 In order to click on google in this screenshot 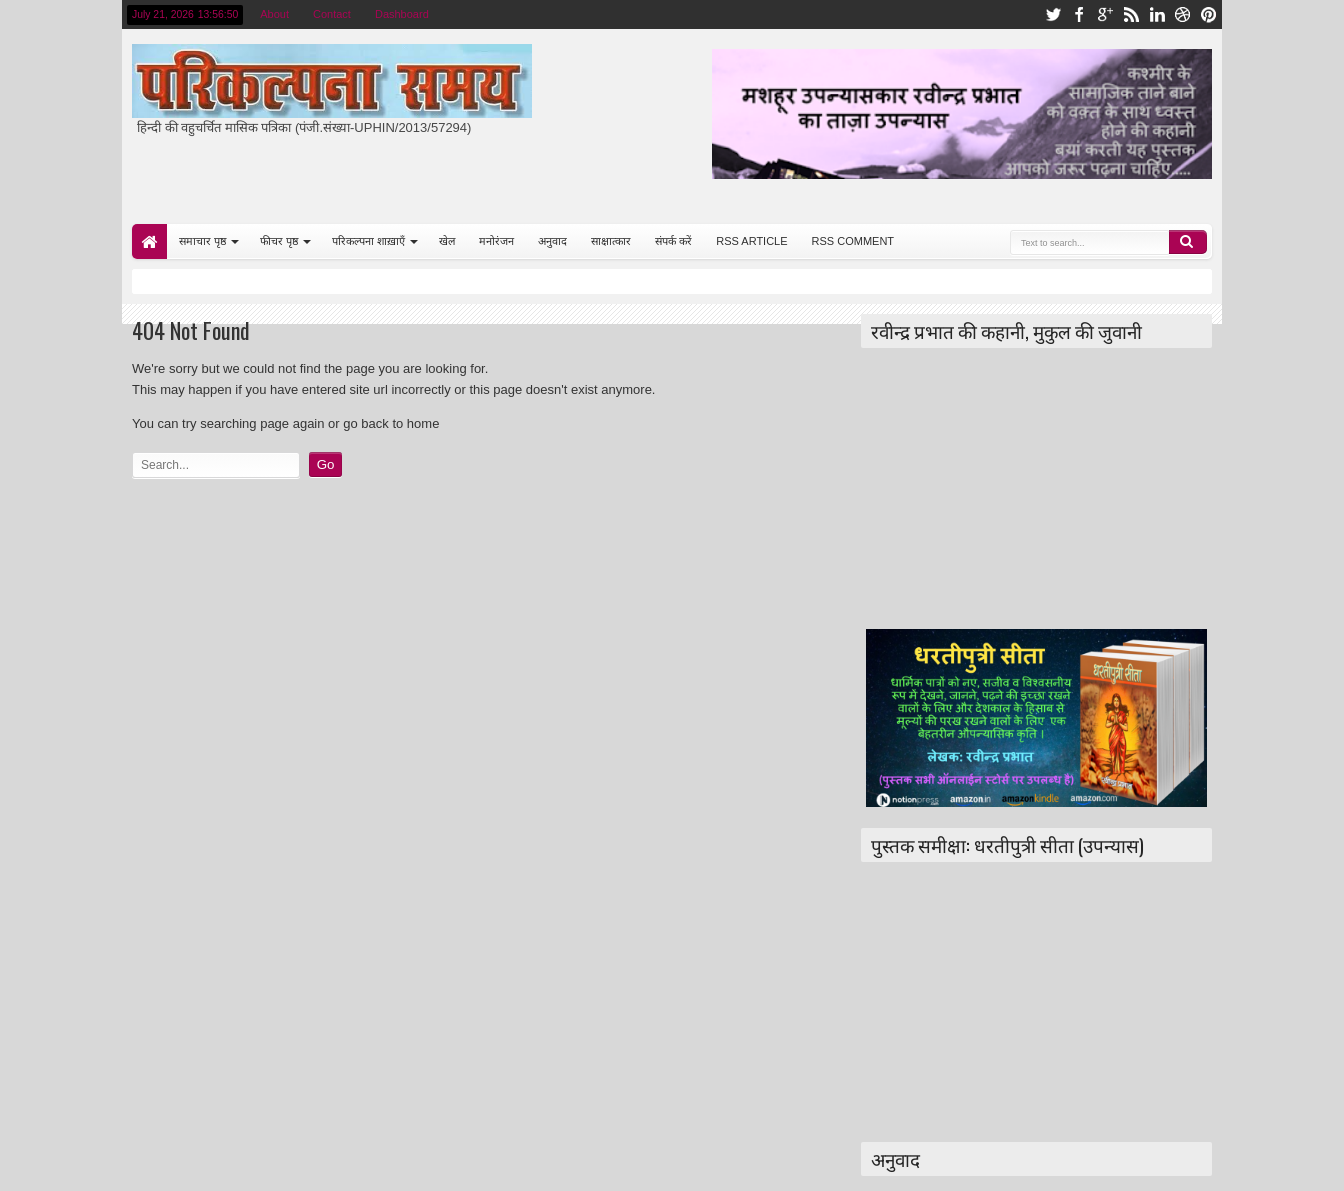, I will do `click(1105, 14)`.